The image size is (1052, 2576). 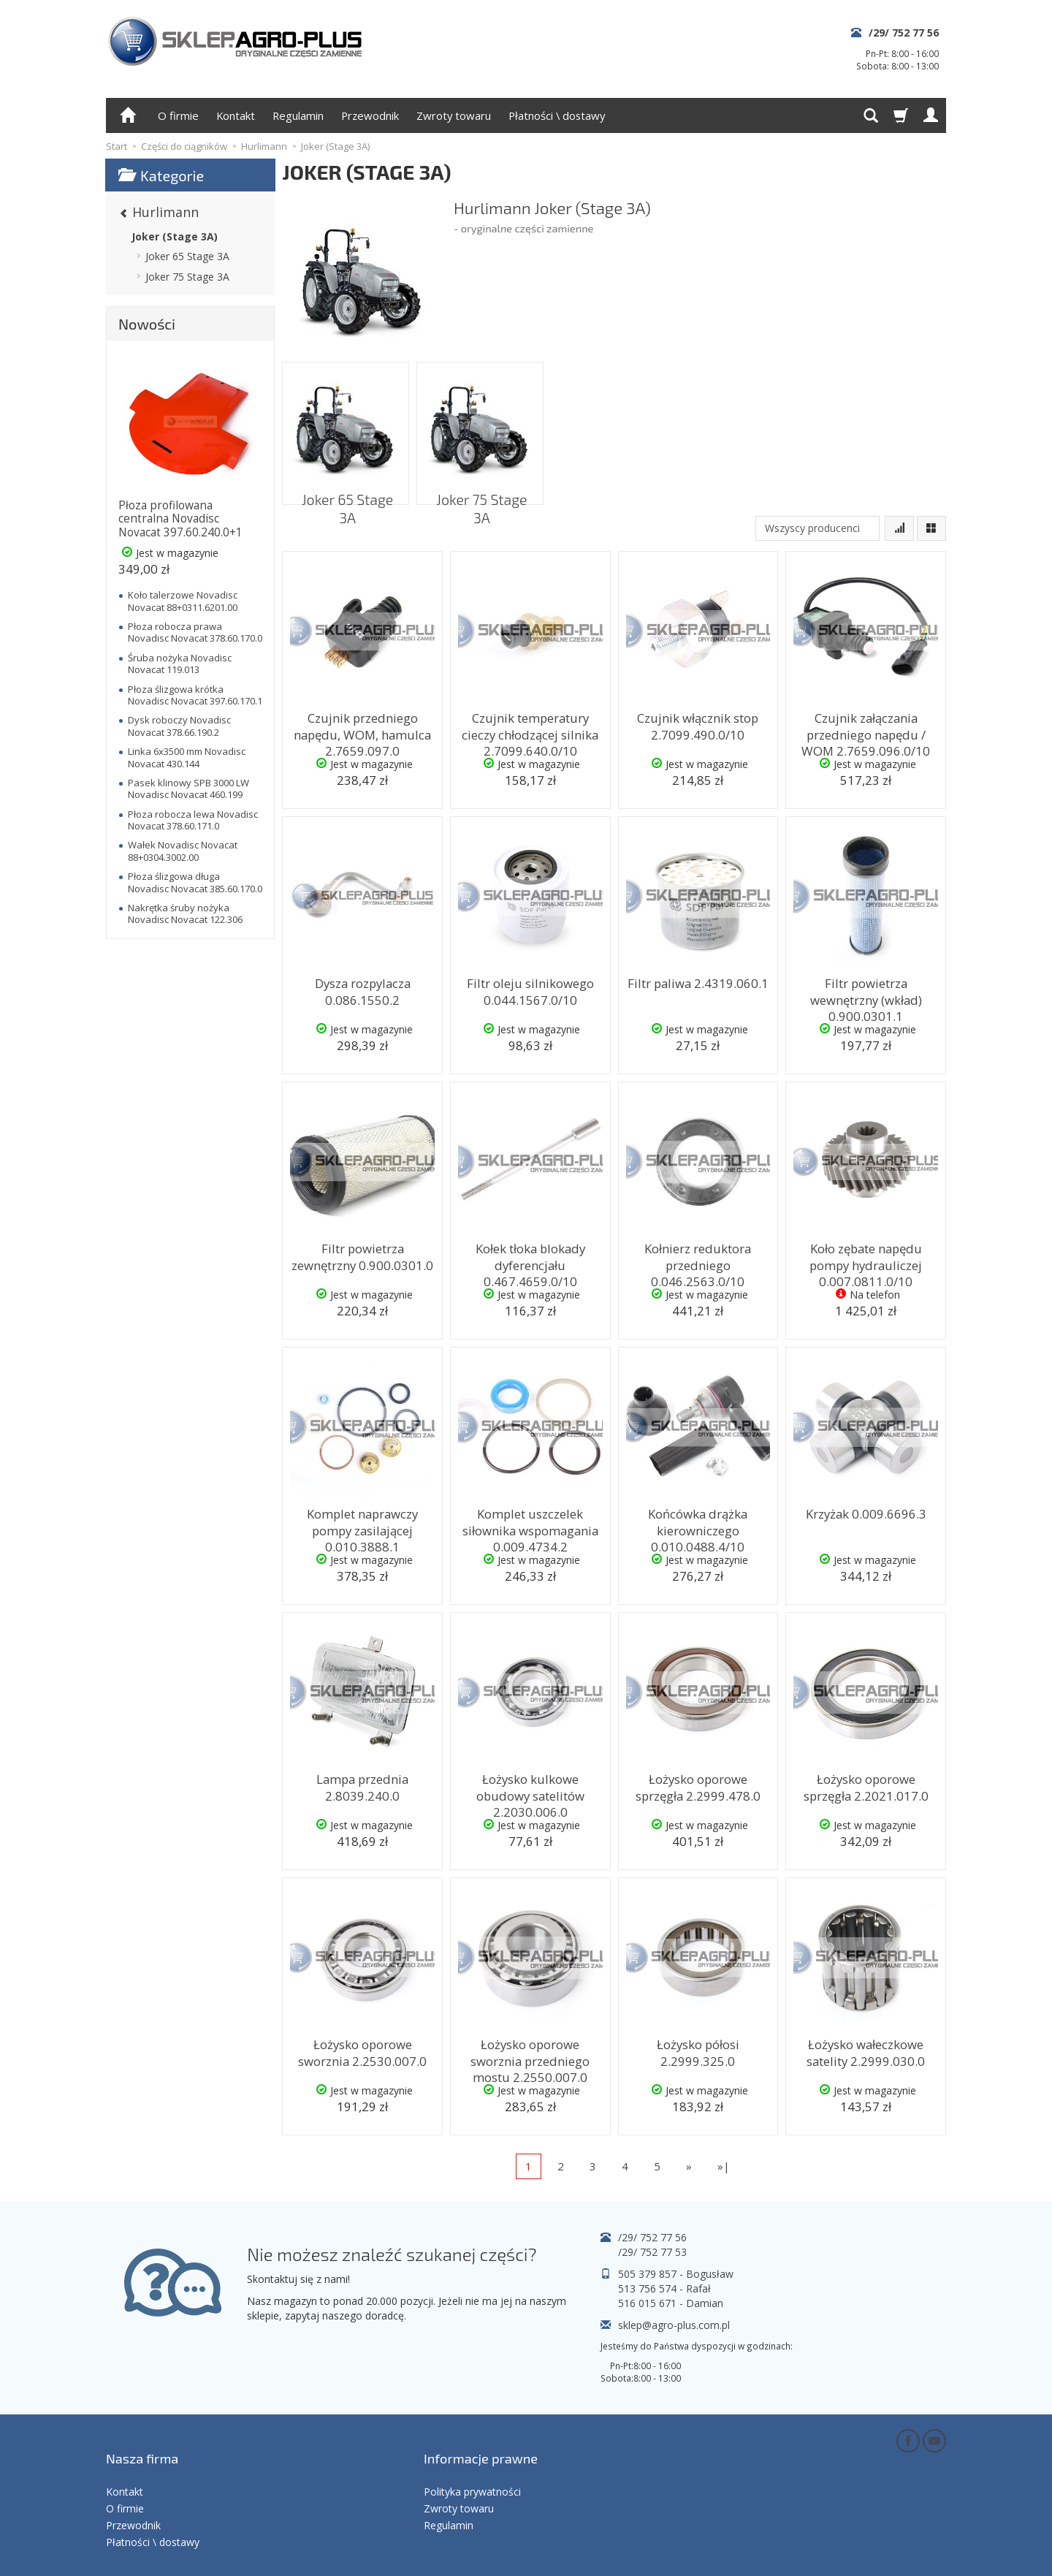 What do you see at coordinates (195, 632) in the screenshot?
I see `Płoza robocza prawa Novadisc Novacat 378.60.170.0` at bounding box center [195, 632].